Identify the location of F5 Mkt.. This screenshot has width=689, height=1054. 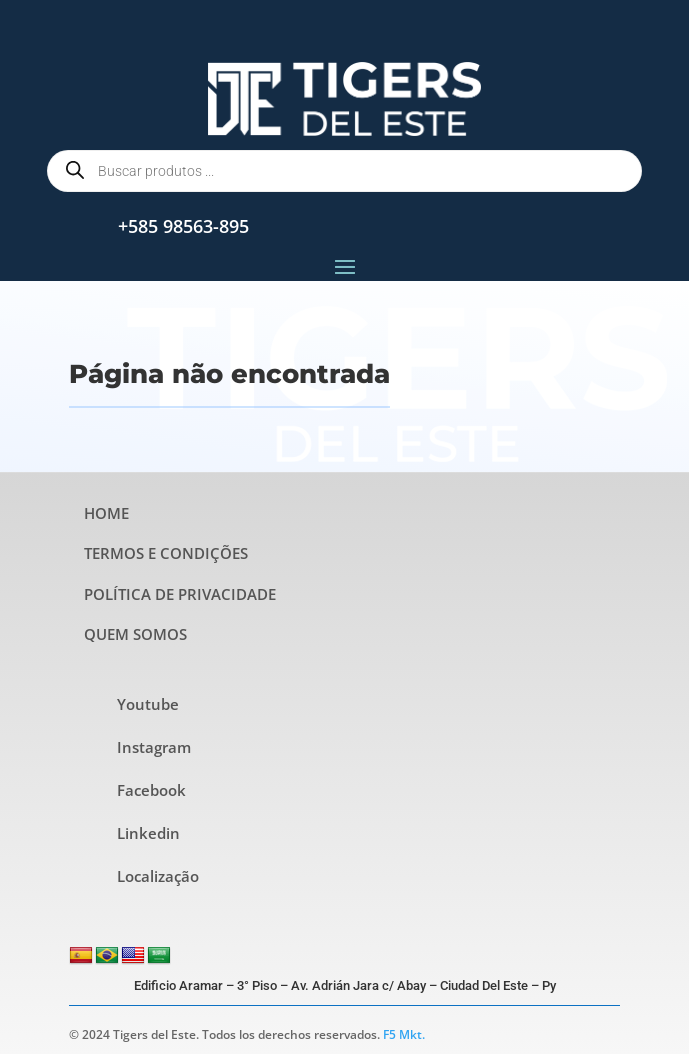
(404, 1034).